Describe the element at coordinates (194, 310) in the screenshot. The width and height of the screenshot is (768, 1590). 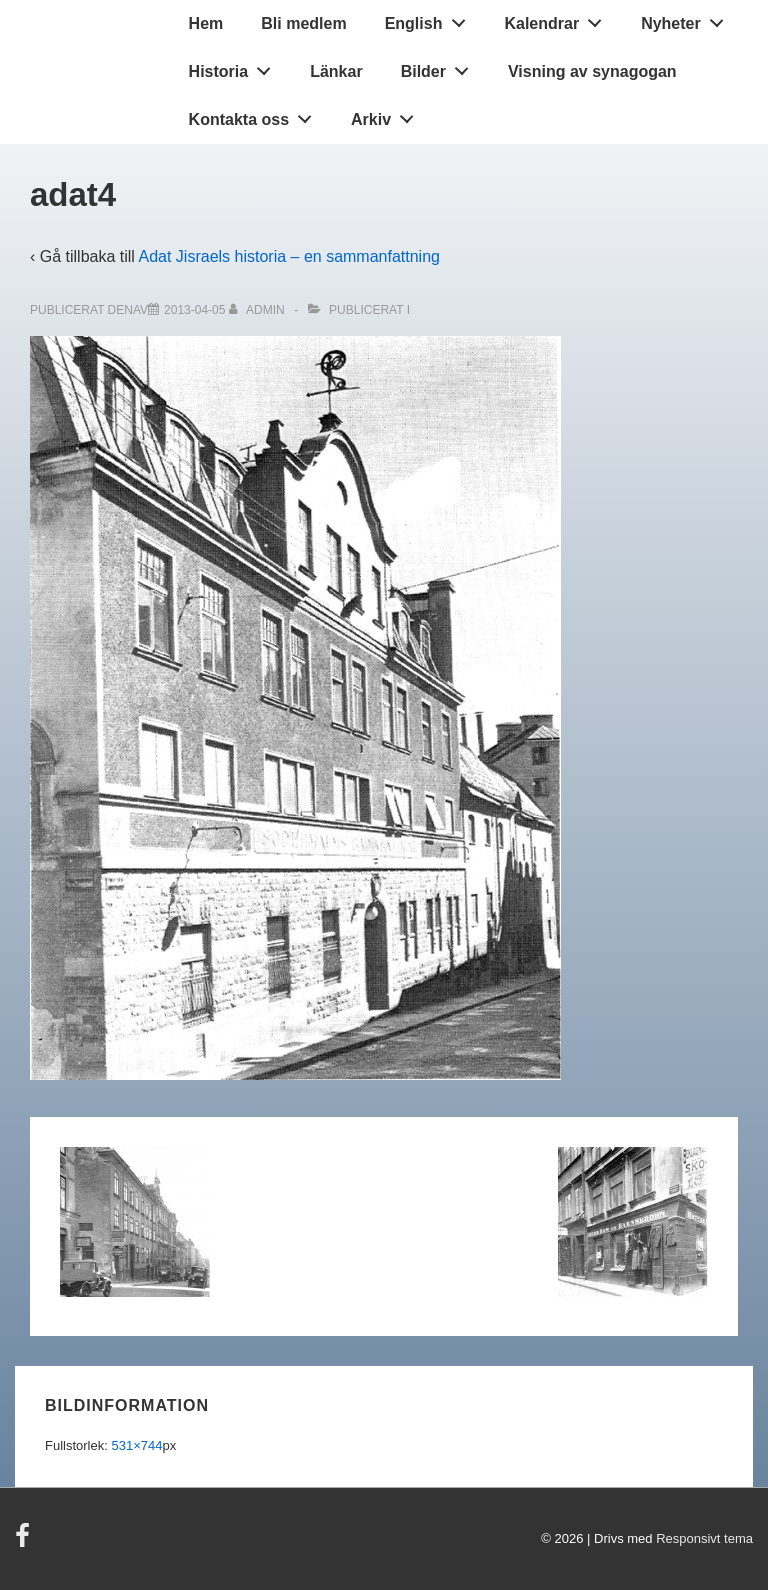
I see `[adat4]` at that location.